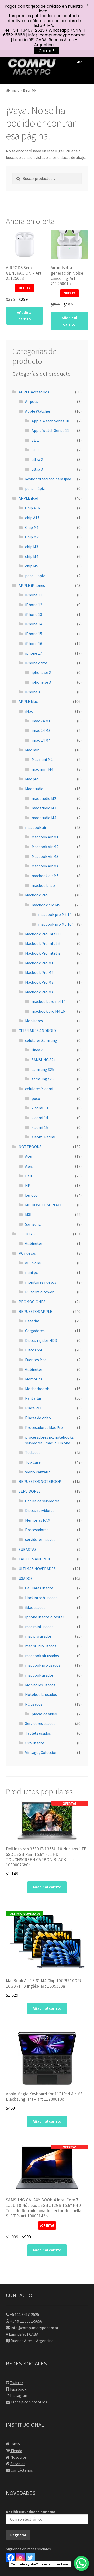 The image size is (94, 2576). What do you see at coordinates (40, 1067) in the screenshot?
I see `xiaomi 14` at bounding box center [40, 1067].